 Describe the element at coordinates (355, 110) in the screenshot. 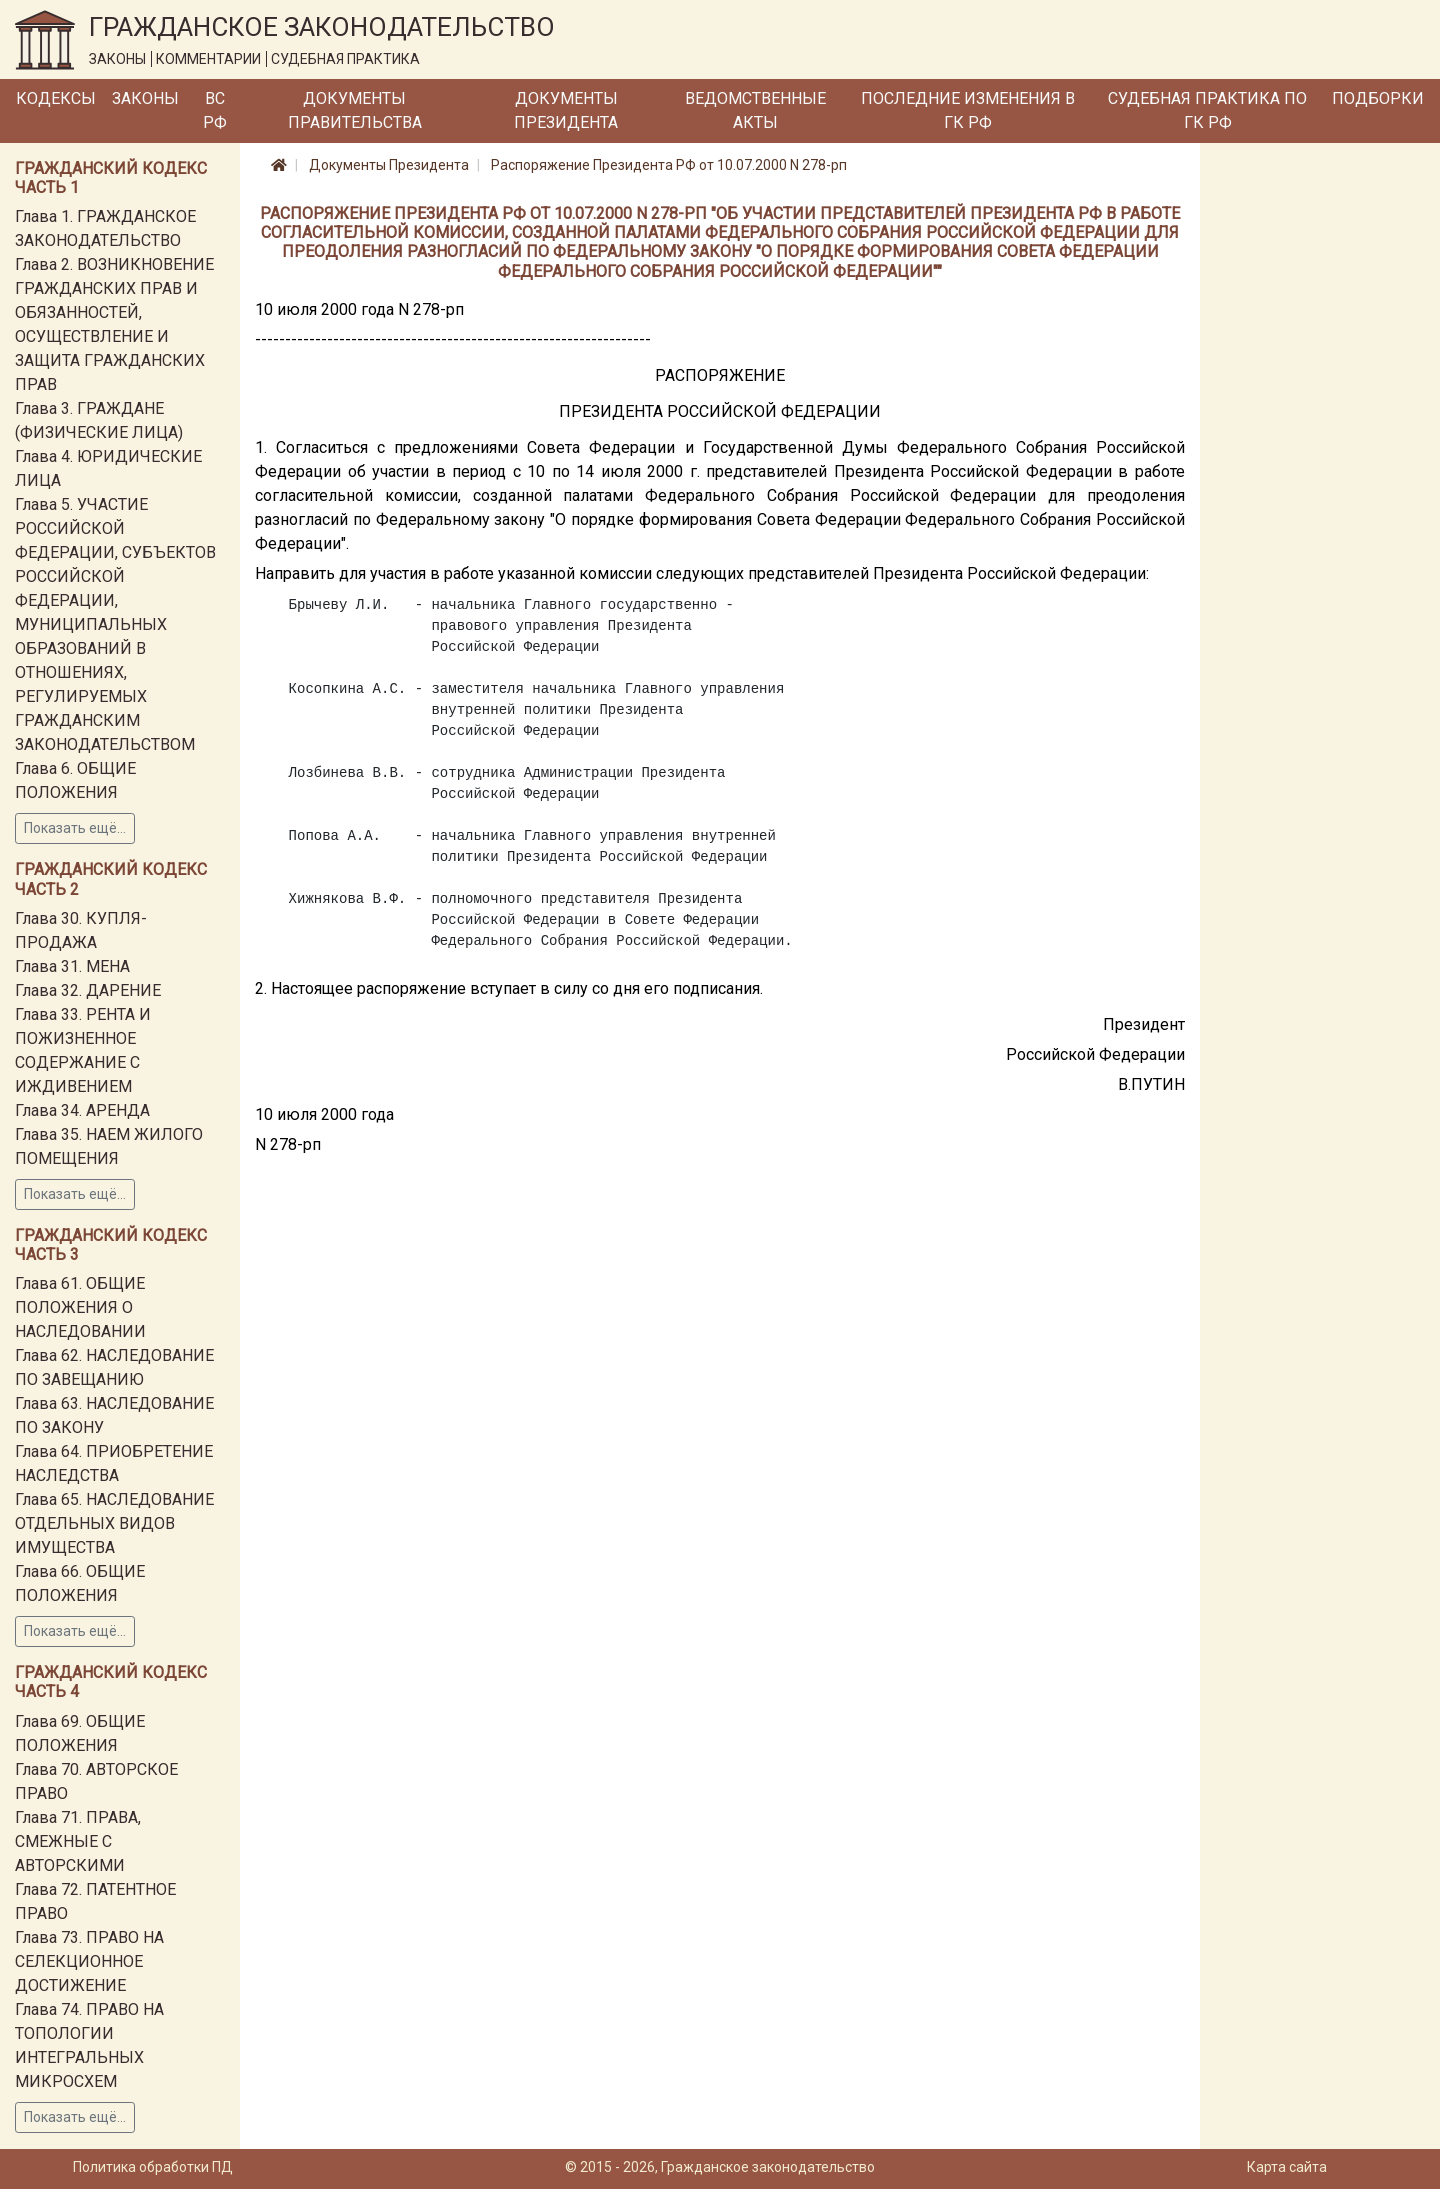

I see `Документы Правительства` at that location.